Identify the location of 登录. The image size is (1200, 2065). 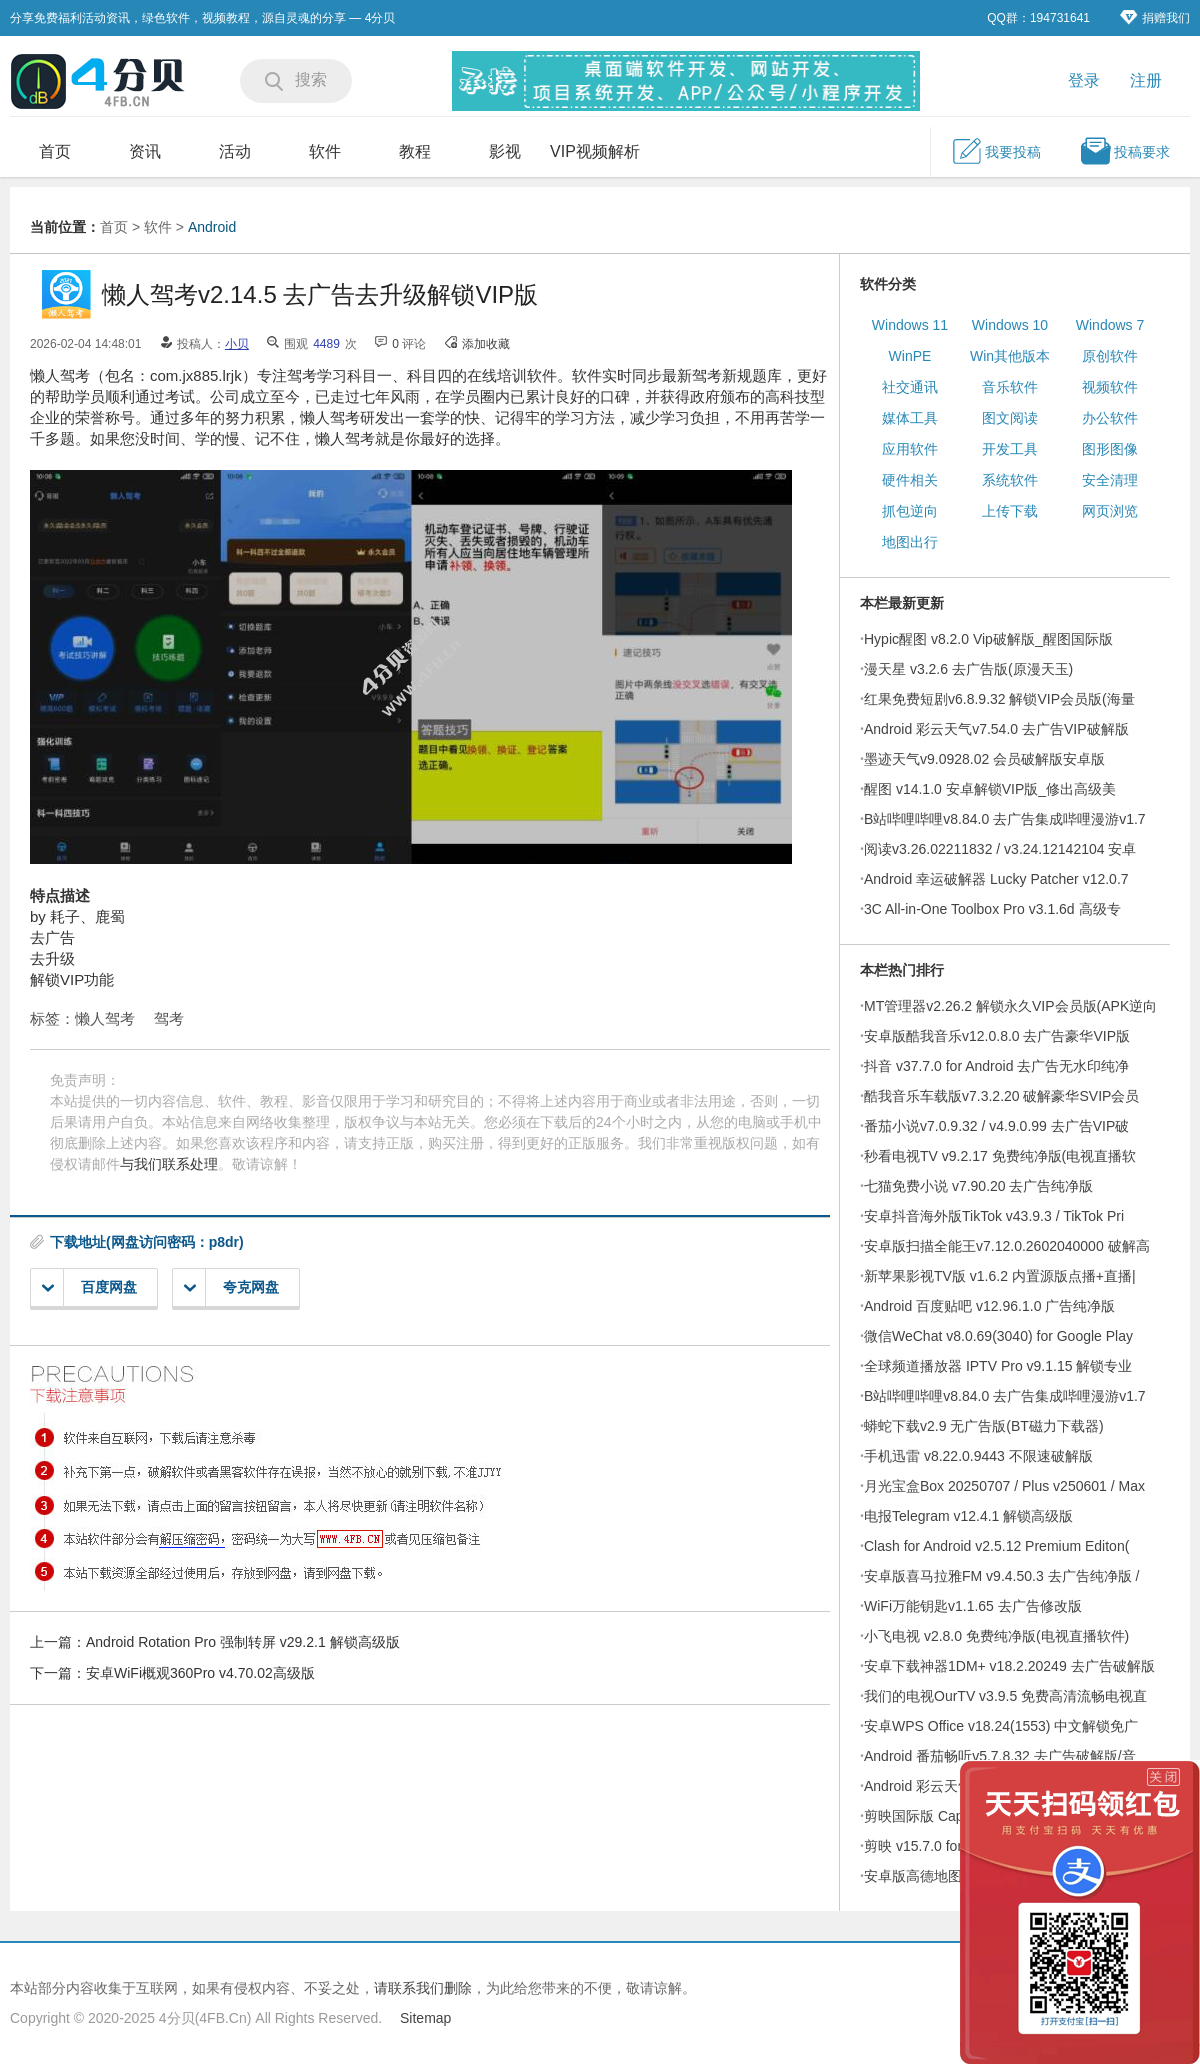
(1084, 80).